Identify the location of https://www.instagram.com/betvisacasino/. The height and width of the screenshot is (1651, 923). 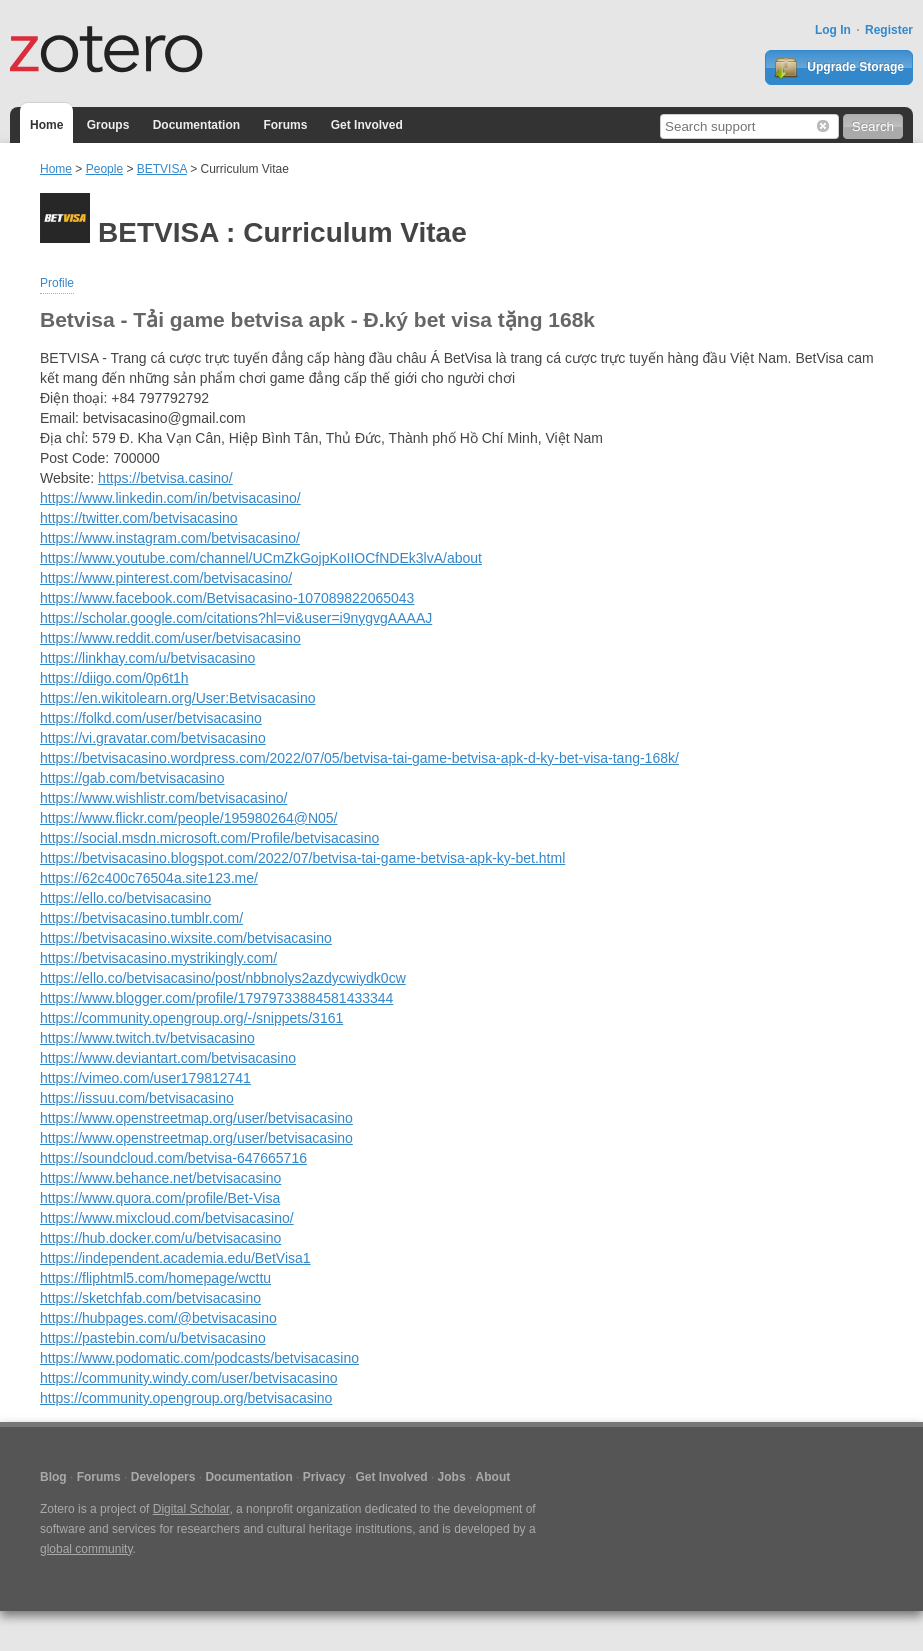
(170, 538).